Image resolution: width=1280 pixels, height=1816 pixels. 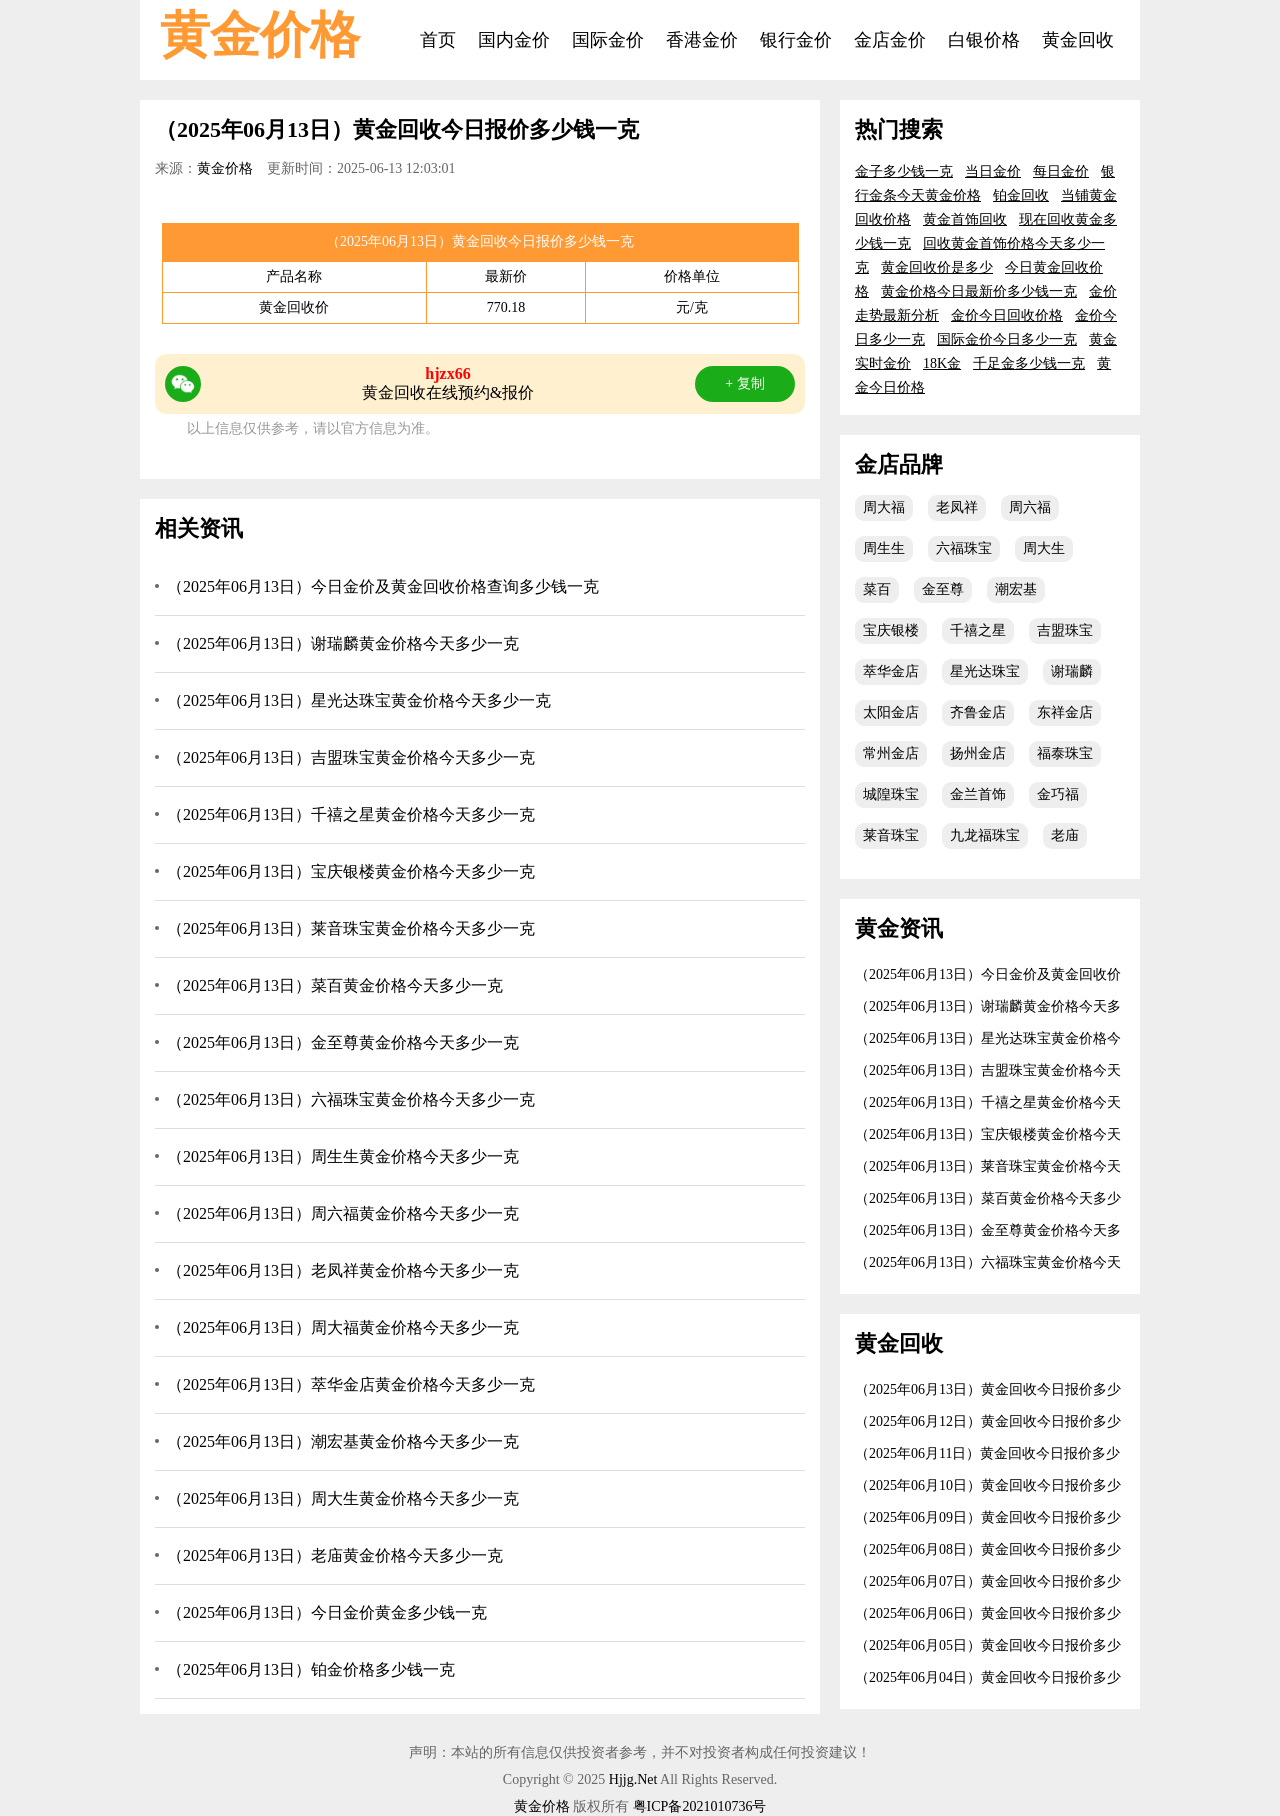 What do you see at coordinates (1007, 315) in the screenshot?
I see `金价今日回收价格` at bounding box center [1007, 315].